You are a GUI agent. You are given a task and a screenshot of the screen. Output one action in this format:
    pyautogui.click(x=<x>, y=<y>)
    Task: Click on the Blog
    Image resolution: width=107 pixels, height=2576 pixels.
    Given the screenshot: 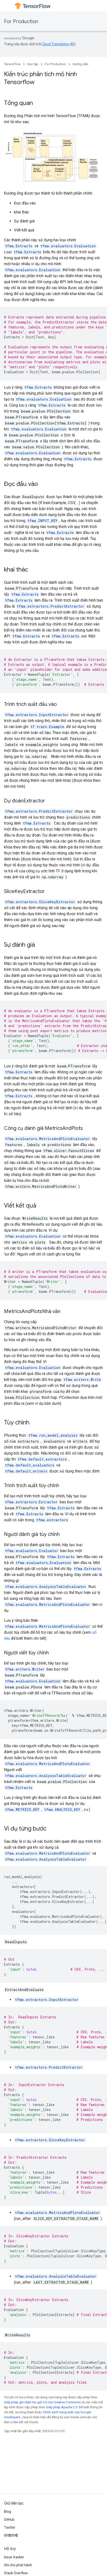 What is the action you would take?
    pyautogui.click(x=7, y=2512)
    